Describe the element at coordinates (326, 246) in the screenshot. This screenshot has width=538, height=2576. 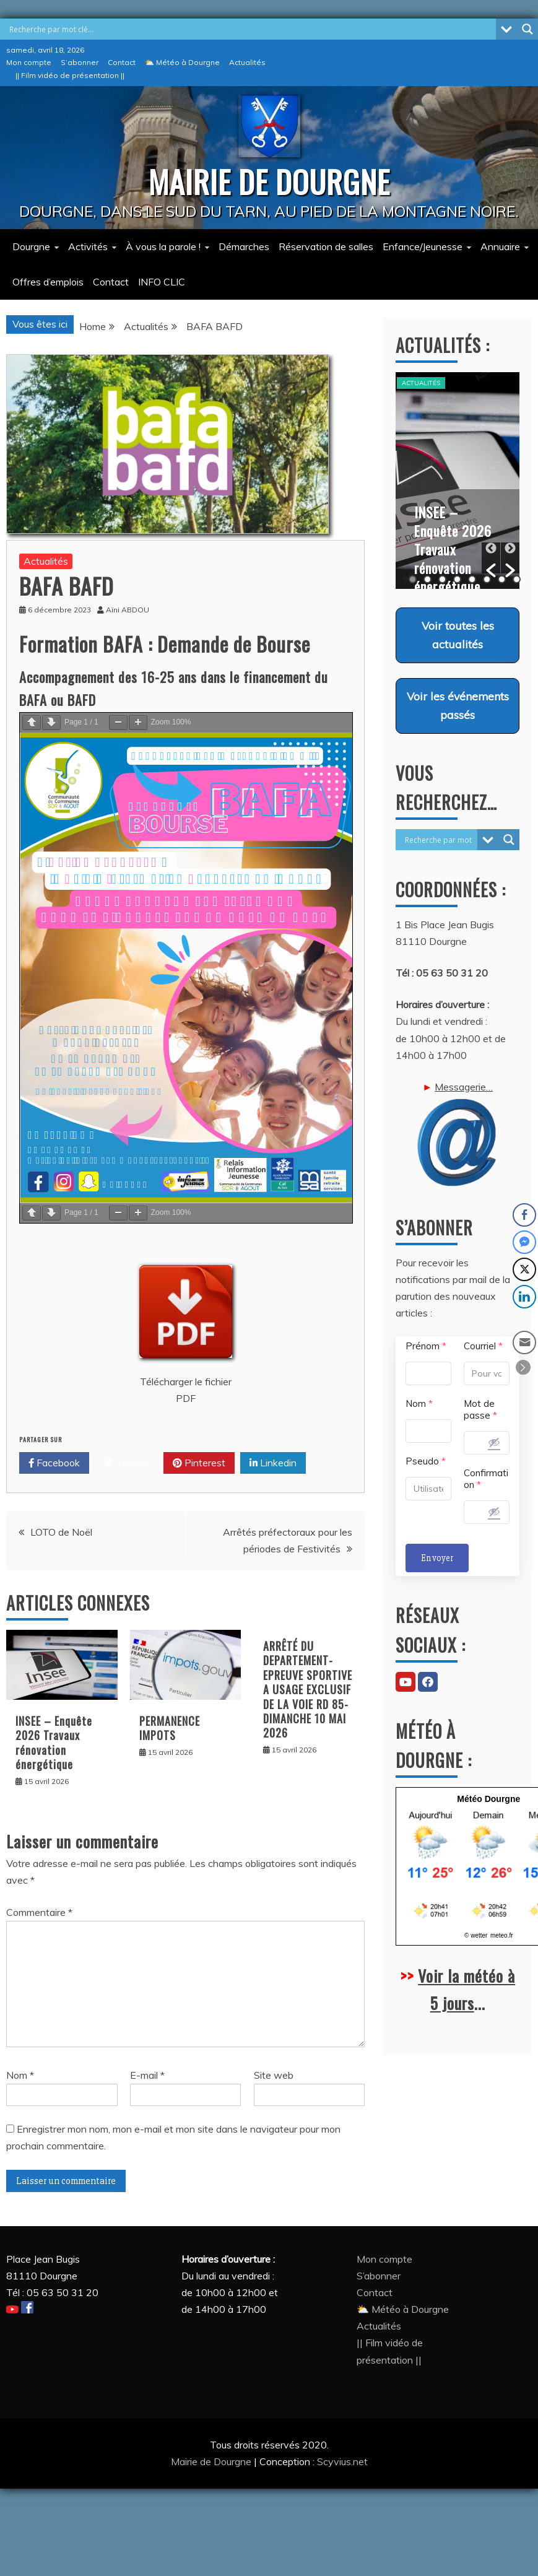
I see `Réservation de salles` at that location.